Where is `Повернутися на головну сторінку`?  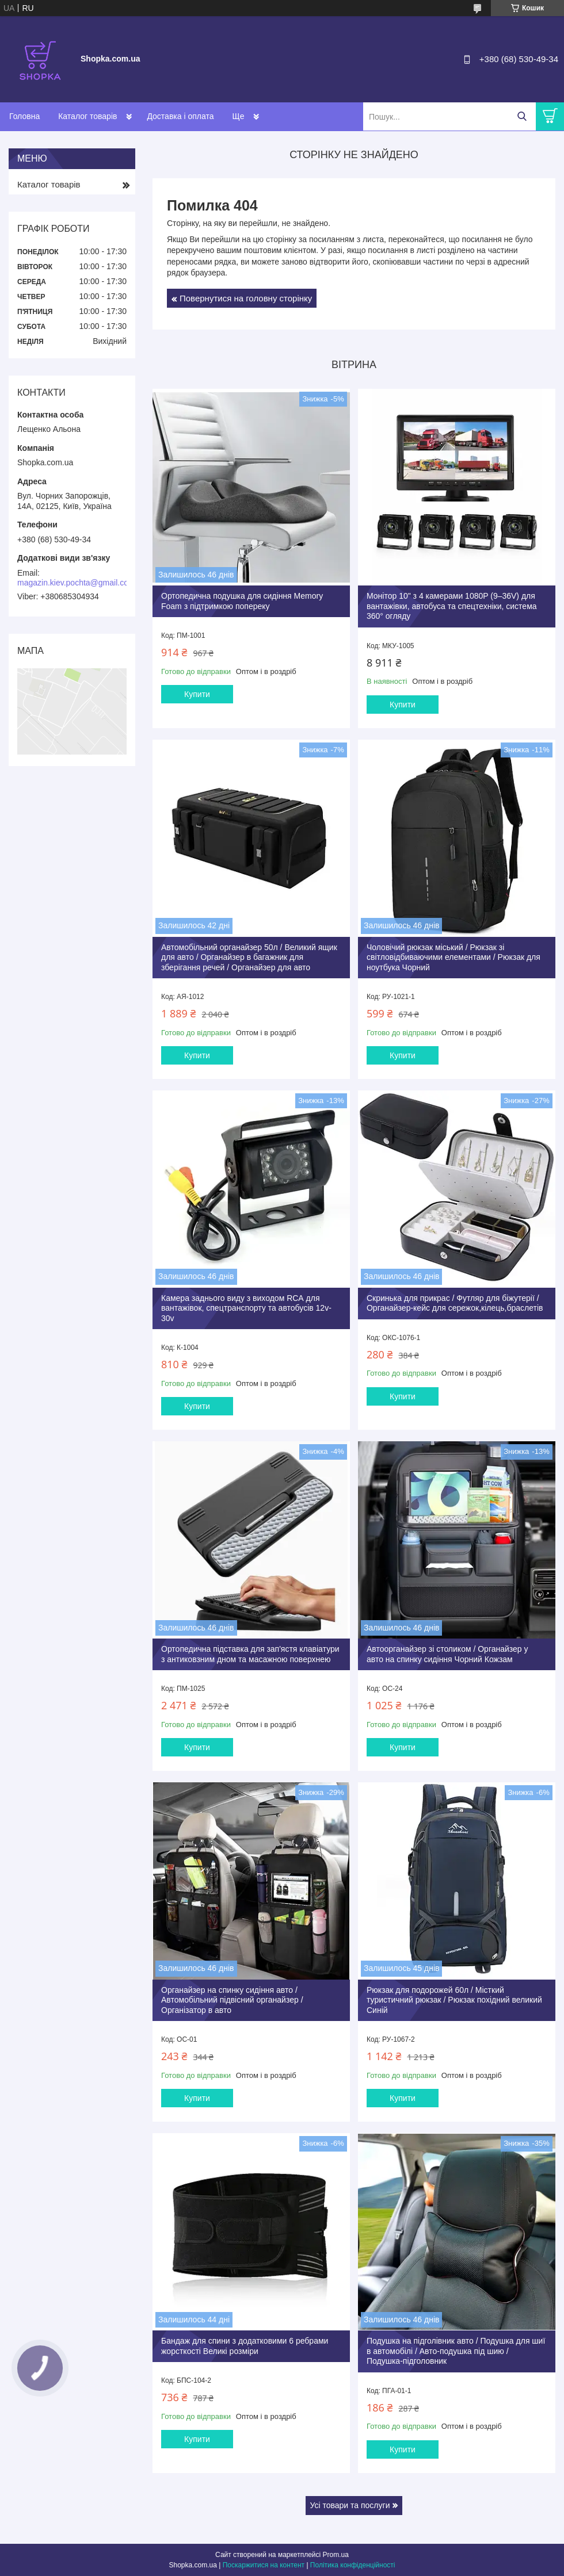
Повернутися на головну сторінку is located at coordinates (246, 298).